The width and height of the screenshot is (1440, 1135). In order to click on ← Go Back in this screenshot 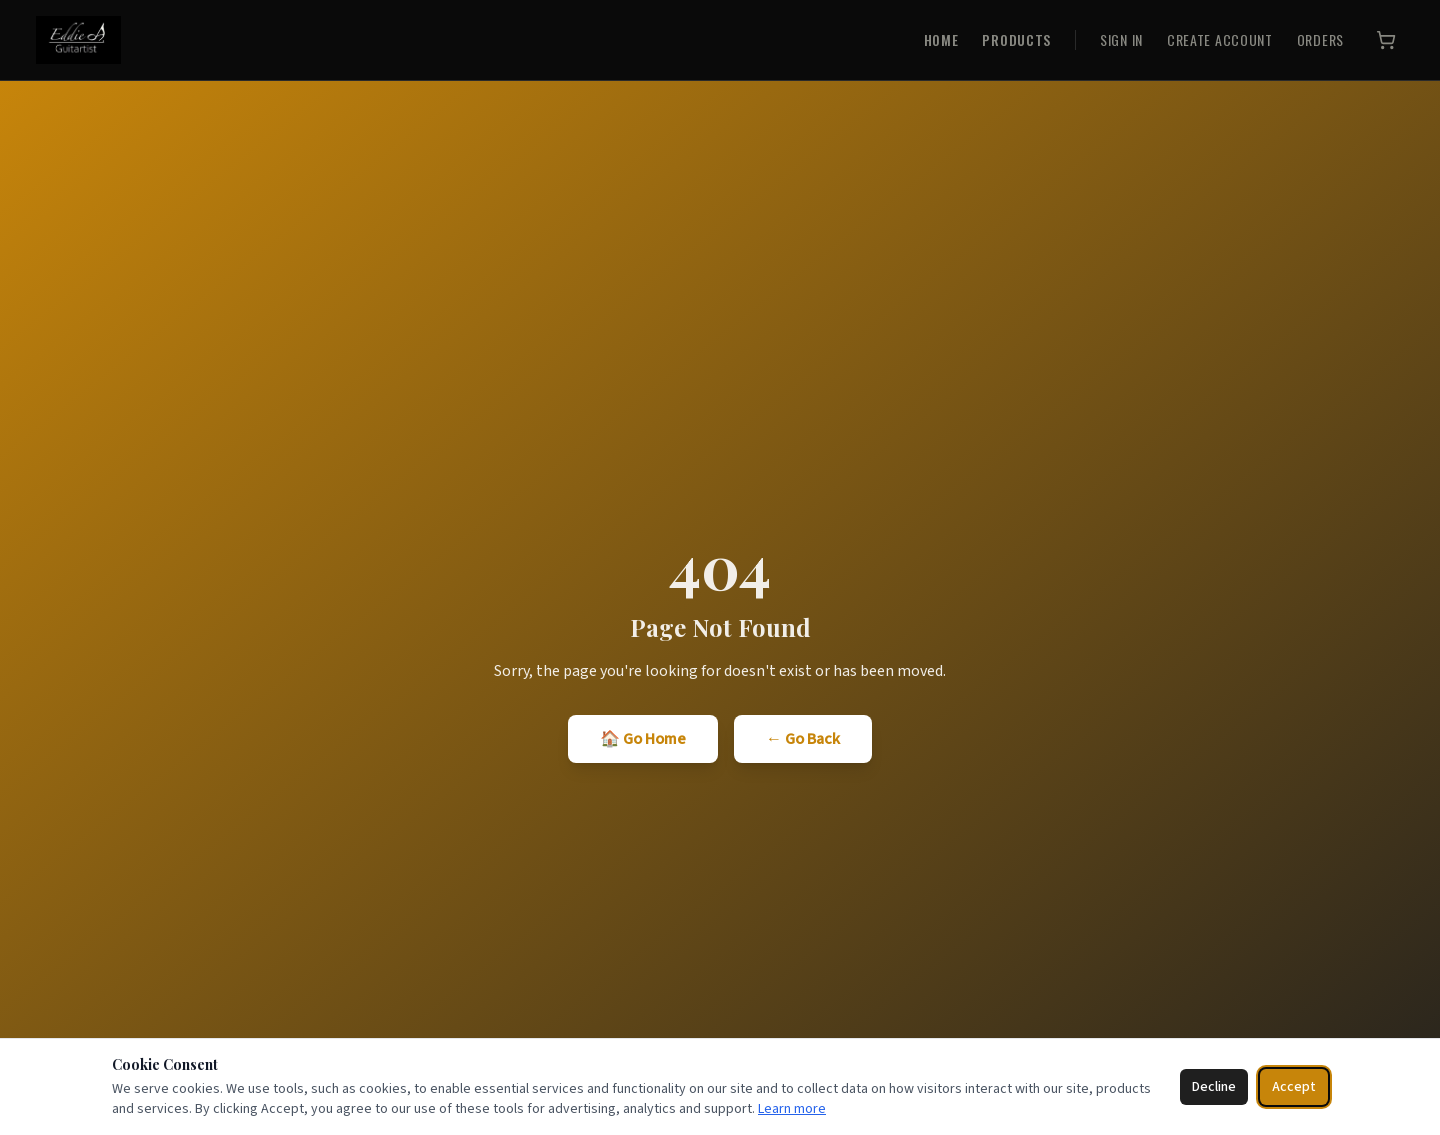, I will do `click(803, 739)`.